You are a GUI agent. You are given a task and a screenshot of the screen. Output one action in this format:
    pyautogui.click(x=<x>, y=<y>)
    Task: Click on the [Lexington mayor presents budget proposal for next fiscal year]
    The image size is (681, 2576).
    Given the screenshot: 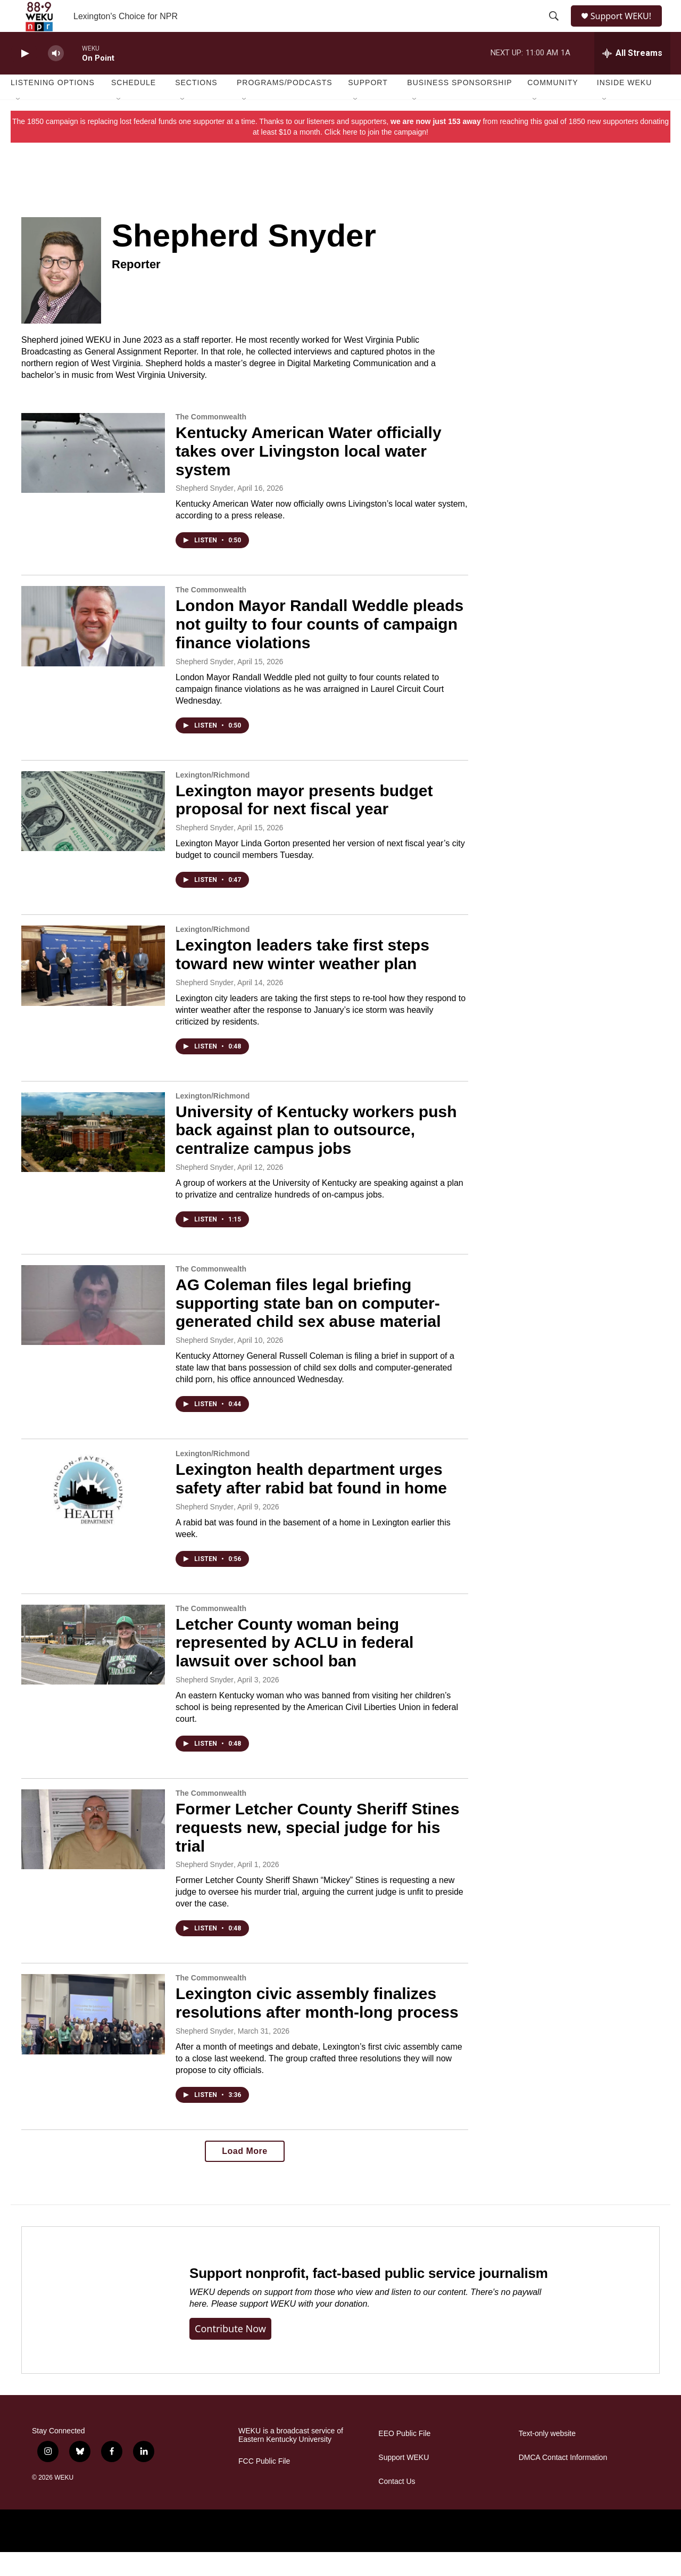 What is the action you would take?
    pyautogui.click(x=93, y=835)
    